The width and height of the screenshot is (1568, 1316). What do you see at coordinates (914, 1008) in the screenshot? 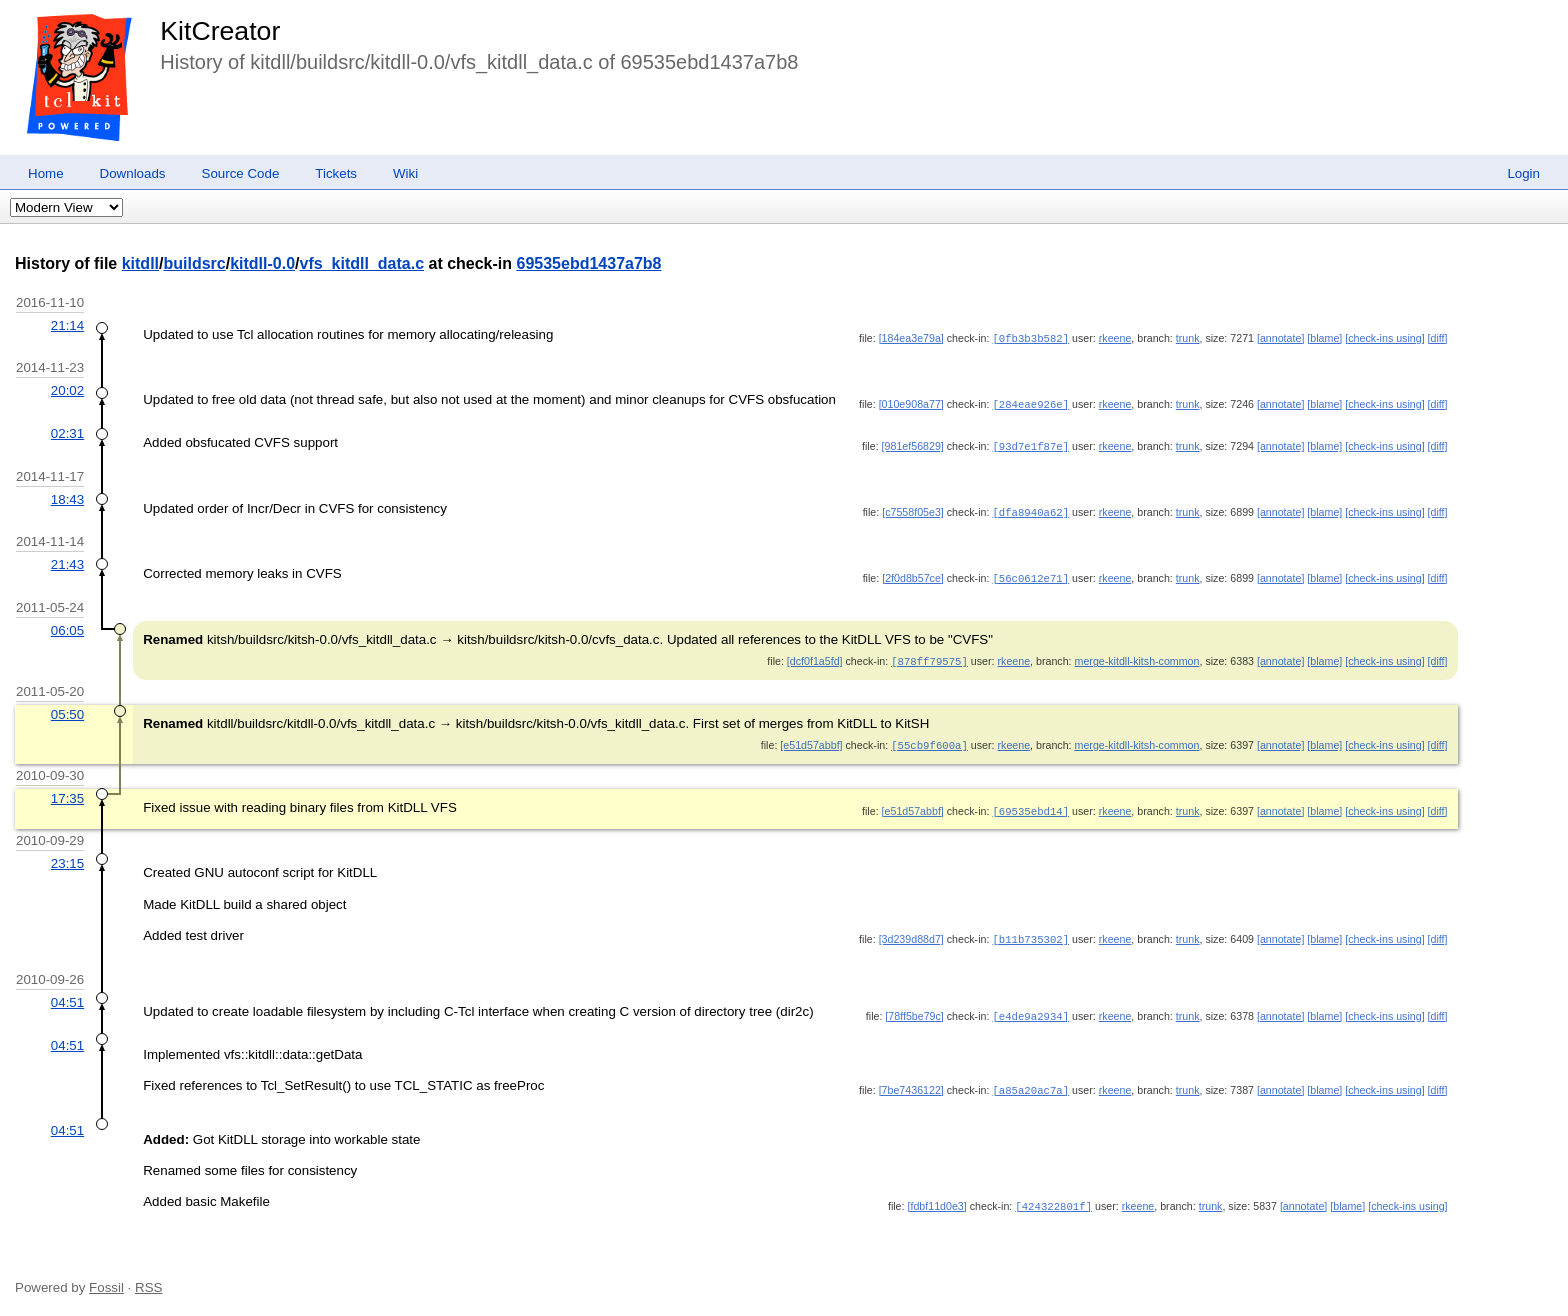
I see `[78ff5be79c]` at bounding box center [914, 1008].